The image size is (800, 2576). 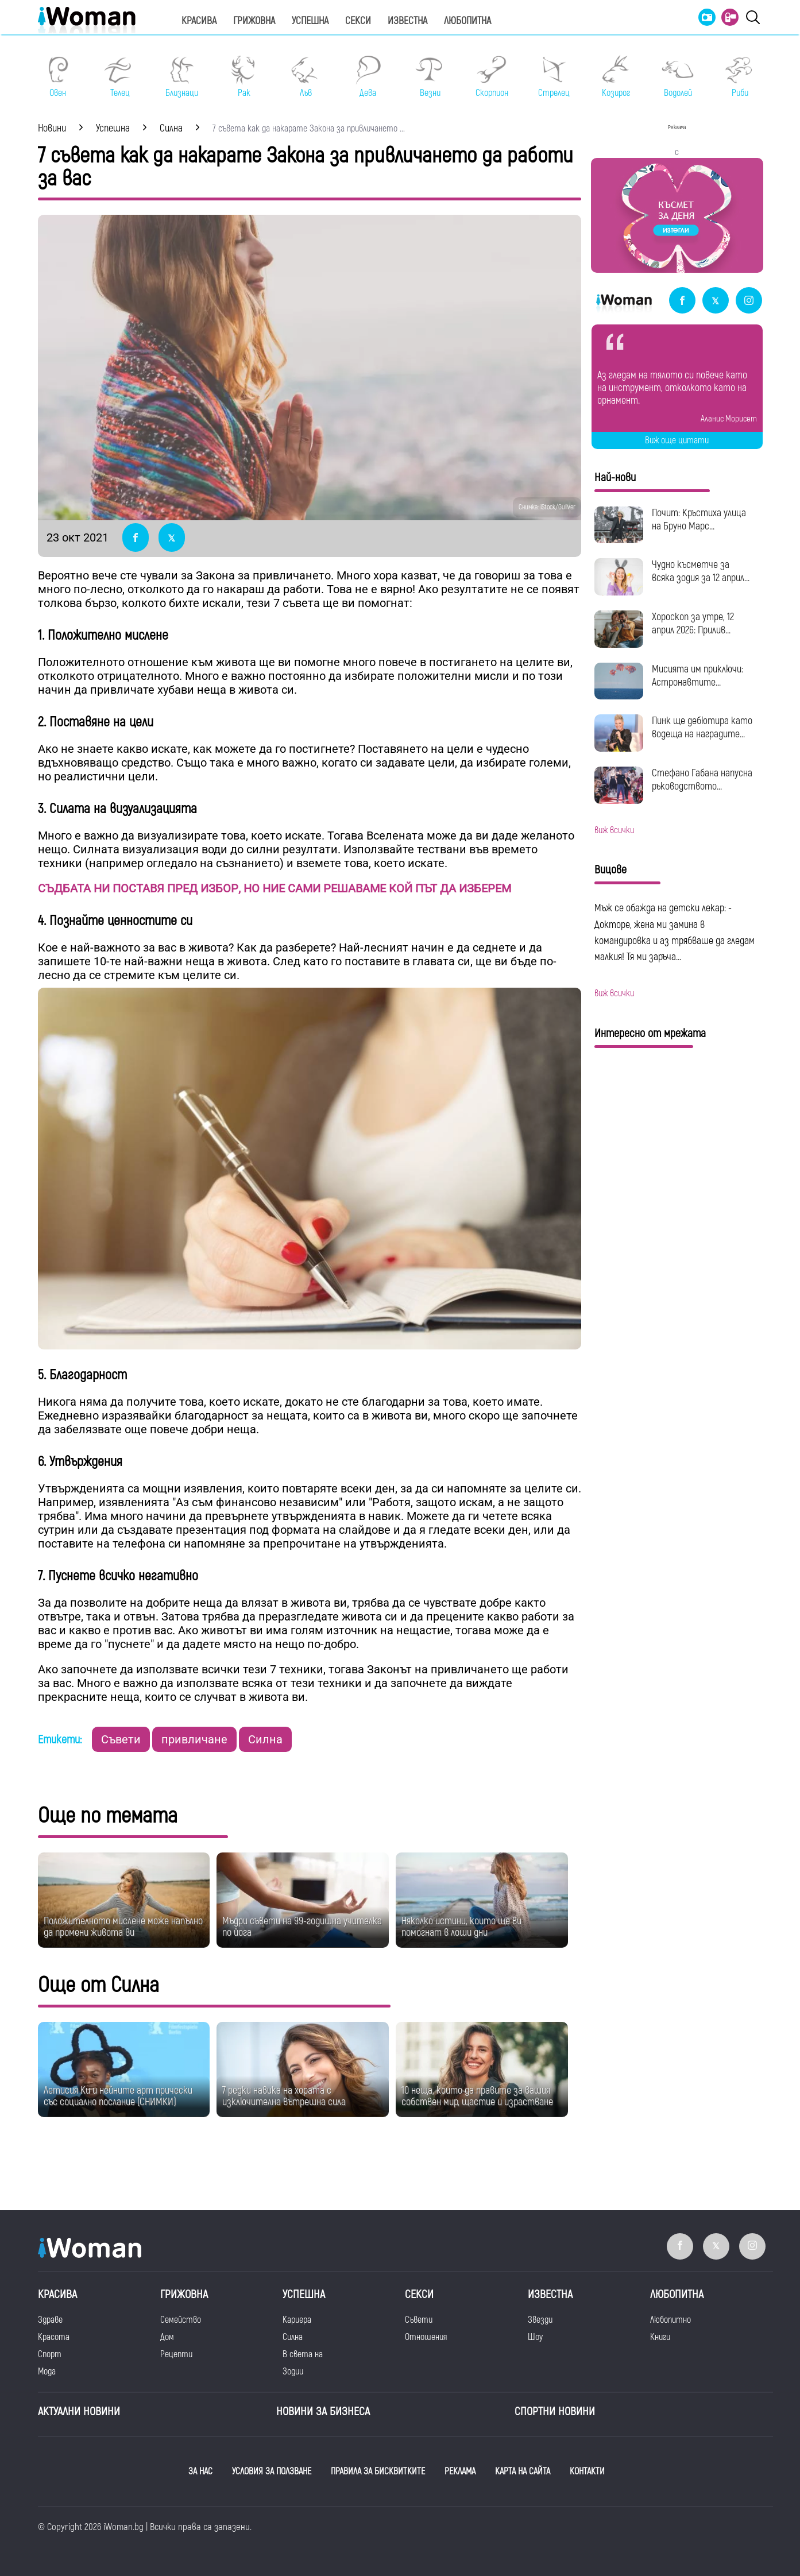 I want to click on Мъдри съвети на 99-годишна учителка по йога, so click(x=302, y=1926).